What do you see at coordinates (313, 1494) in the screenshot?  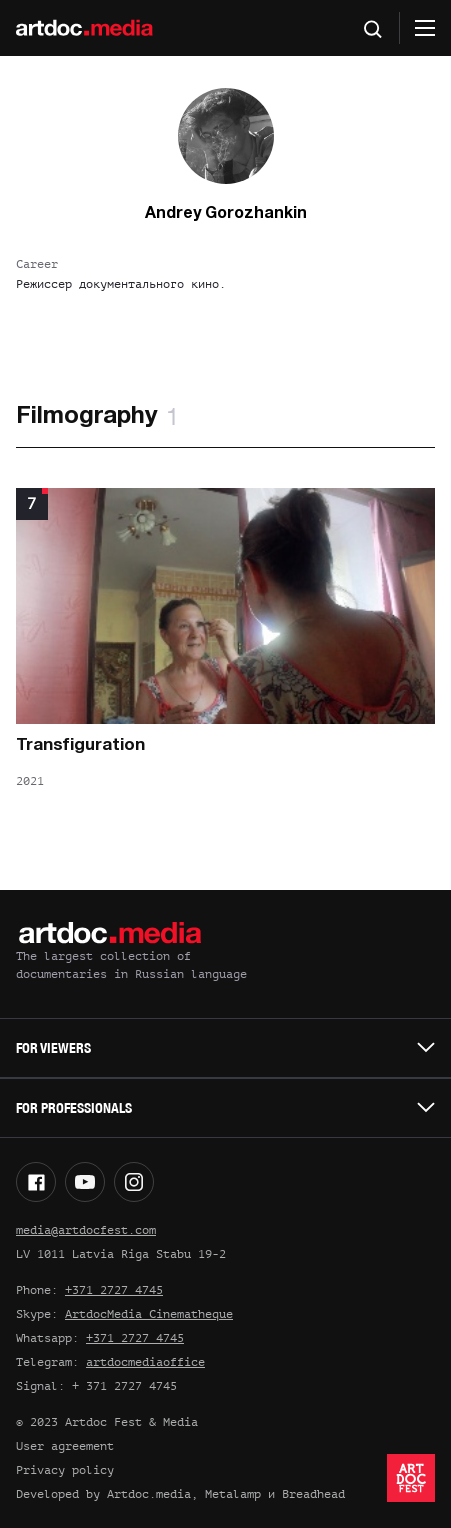 I see `Breadhead` at bounding box center [313, 1494].